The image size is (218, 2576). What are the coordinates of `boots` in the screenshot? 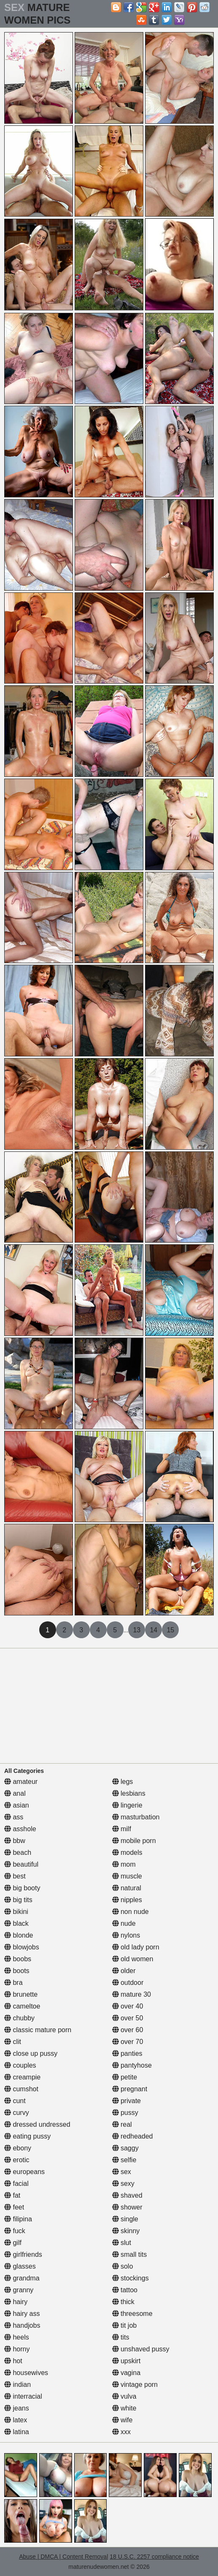 It's located at (17, 1970).